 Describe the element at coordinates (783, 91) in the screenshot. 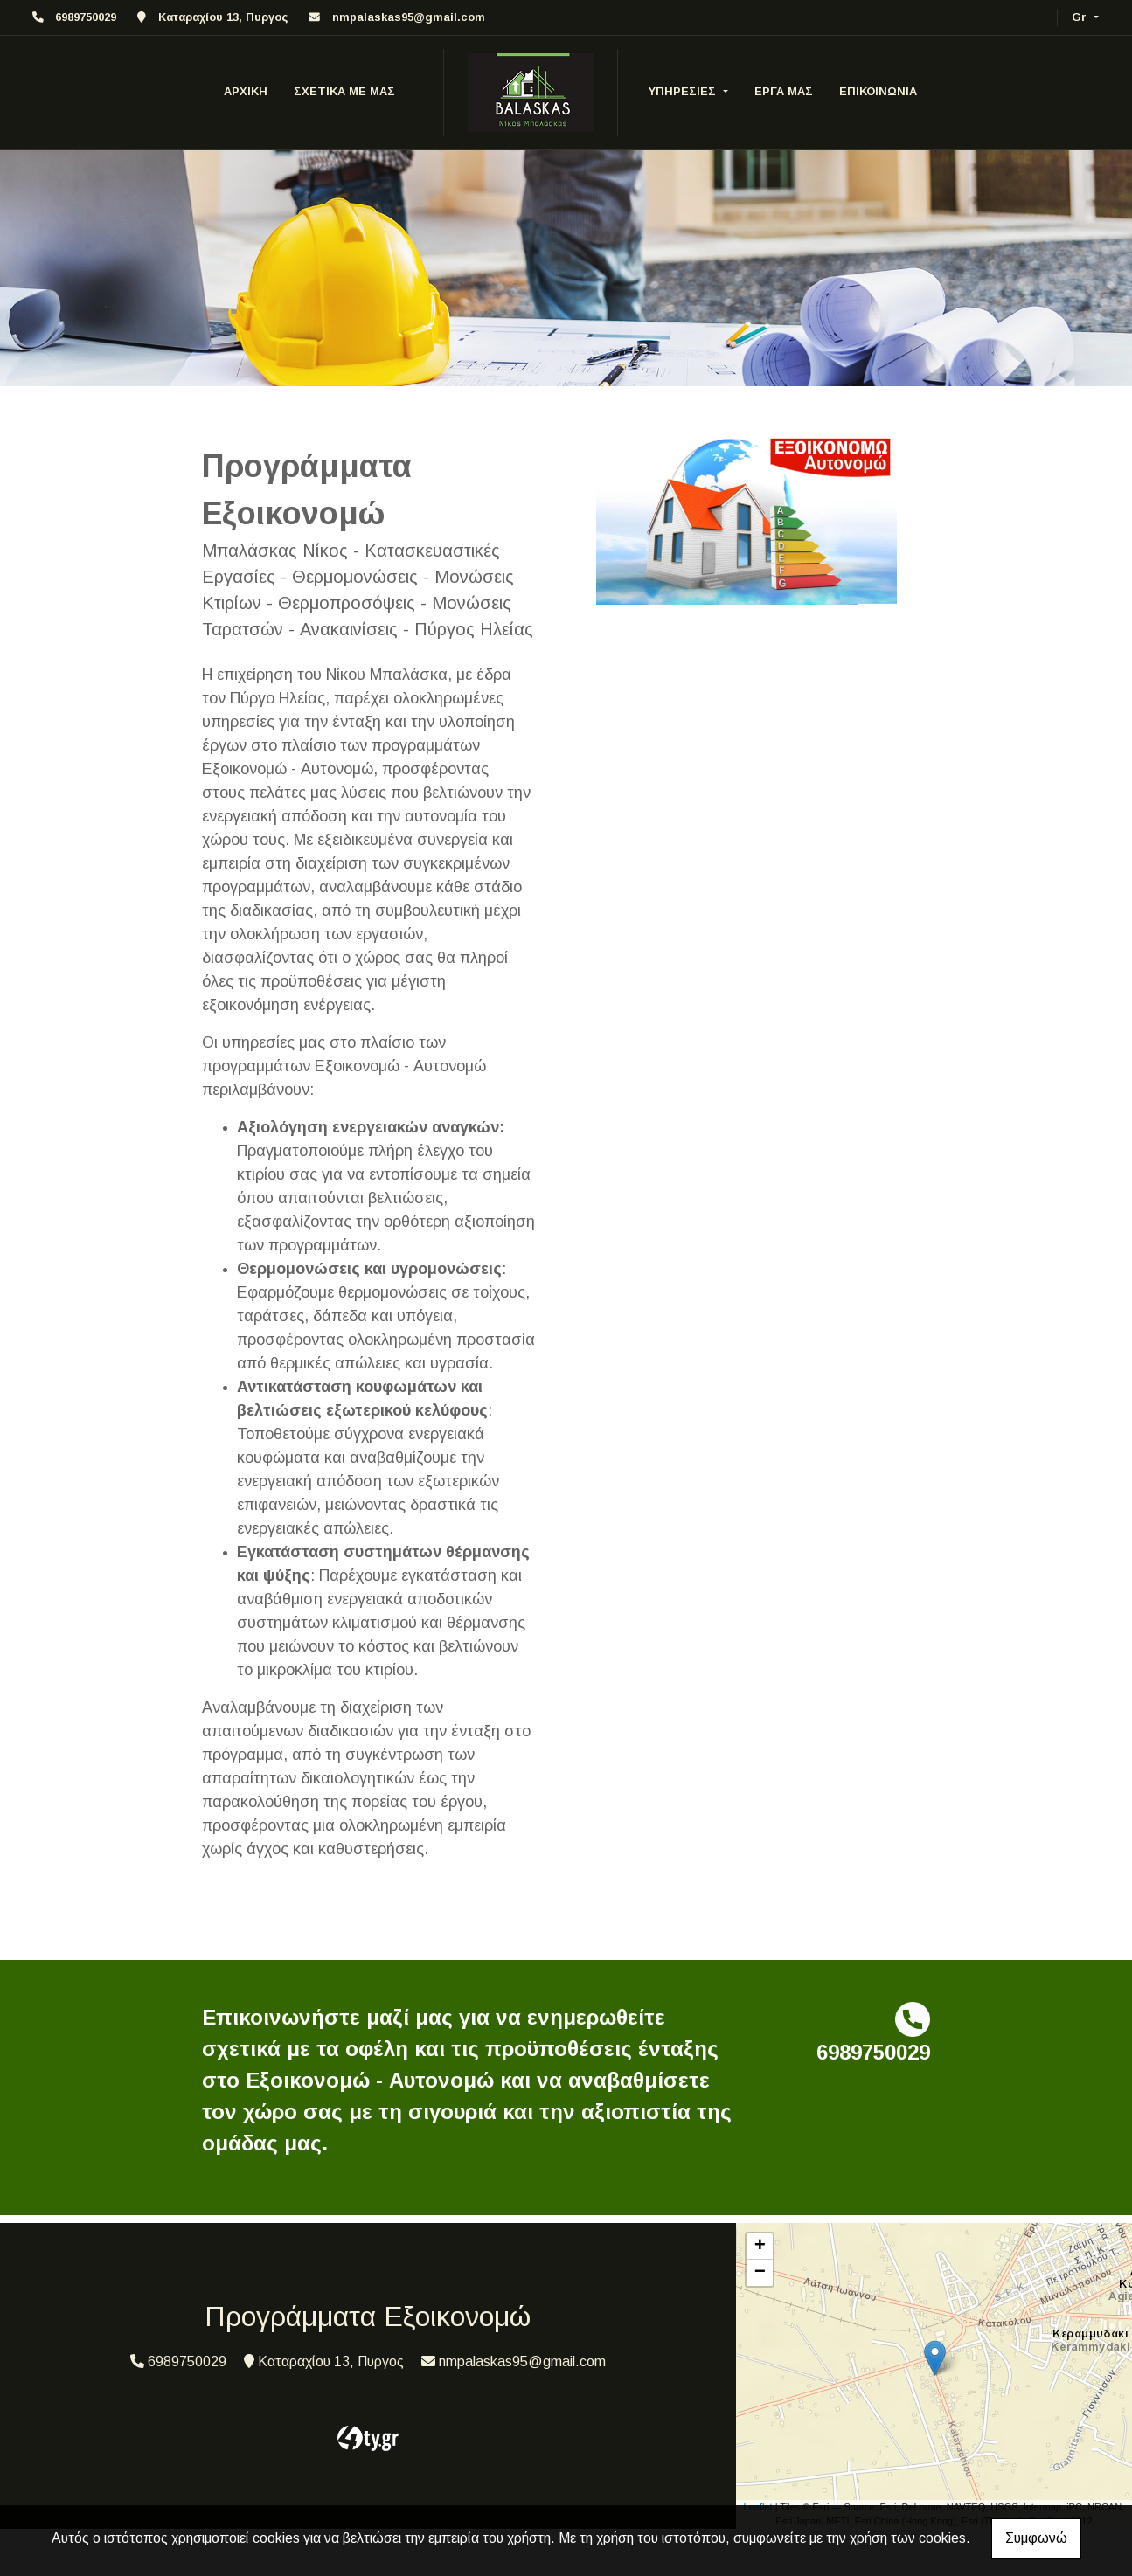

I see `ΕΡΓΑ ΜΑΣ` at that location.